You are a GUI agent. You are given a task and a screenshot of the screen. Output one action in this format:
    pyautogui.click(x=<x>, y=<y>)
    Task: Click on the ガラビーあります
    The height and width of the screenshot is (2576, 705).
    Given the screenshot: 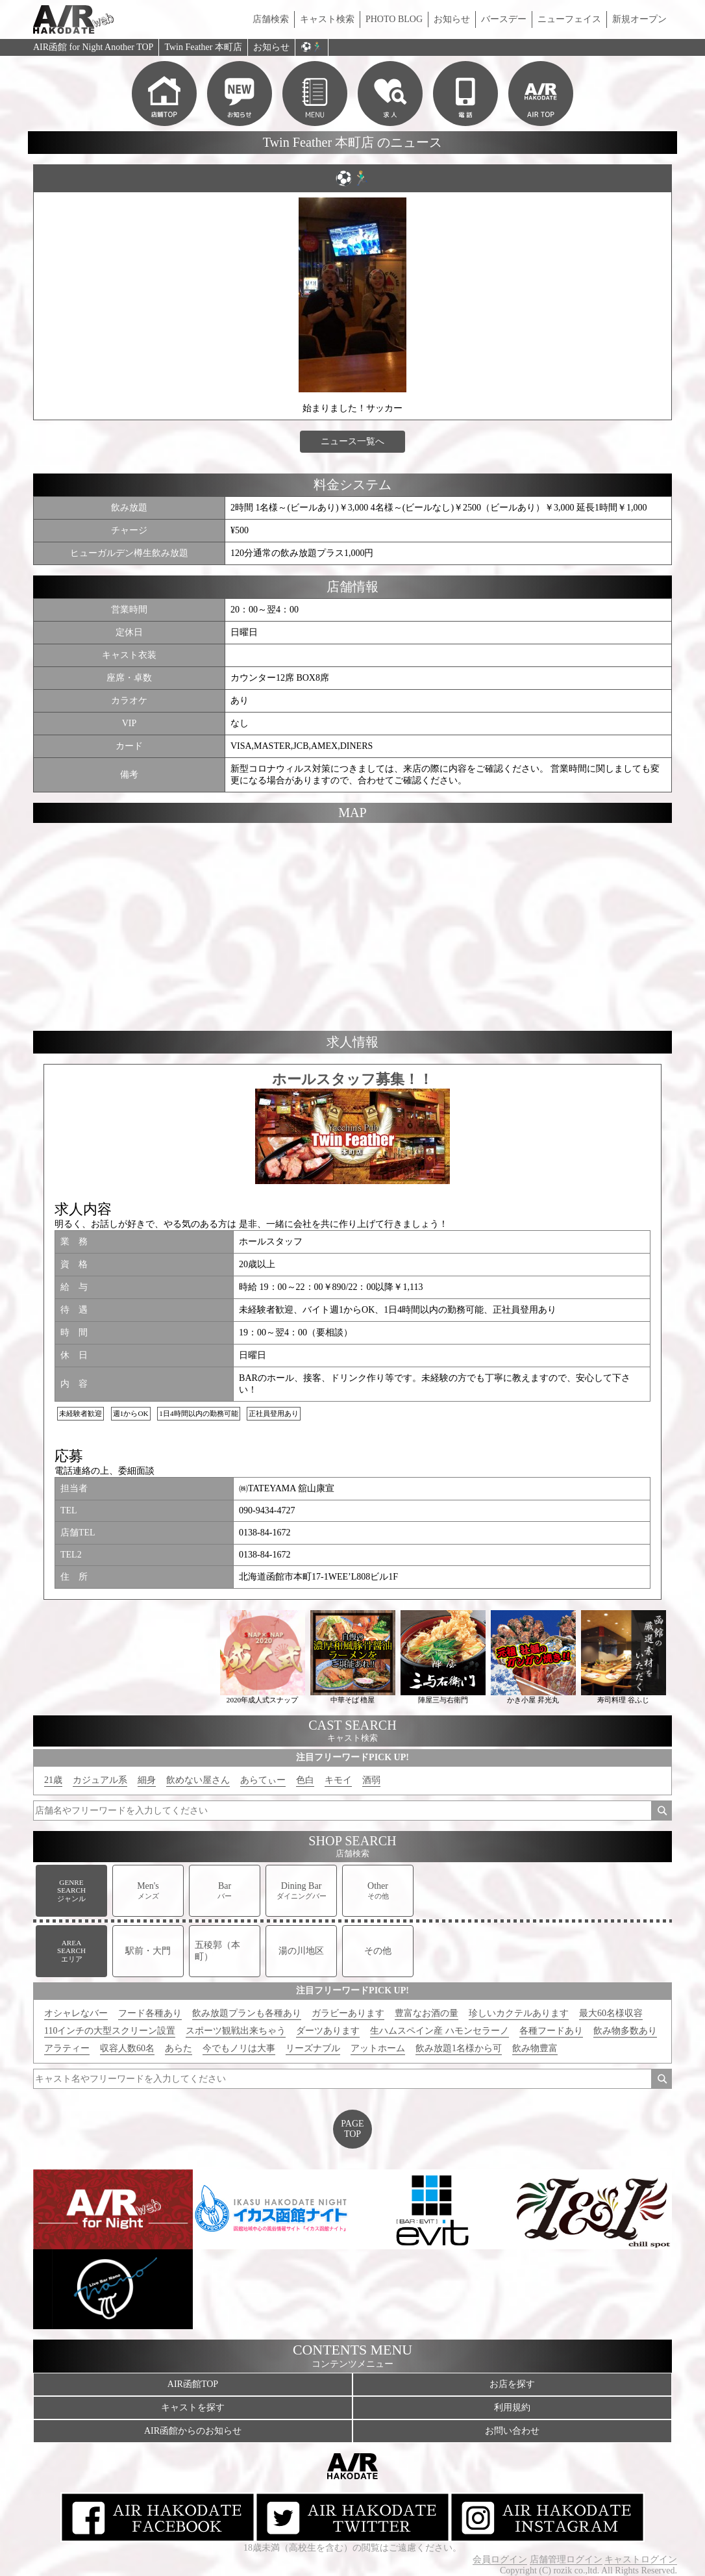 What is the action you would take?
    pyautogui.click(x=348, y=2013)
    